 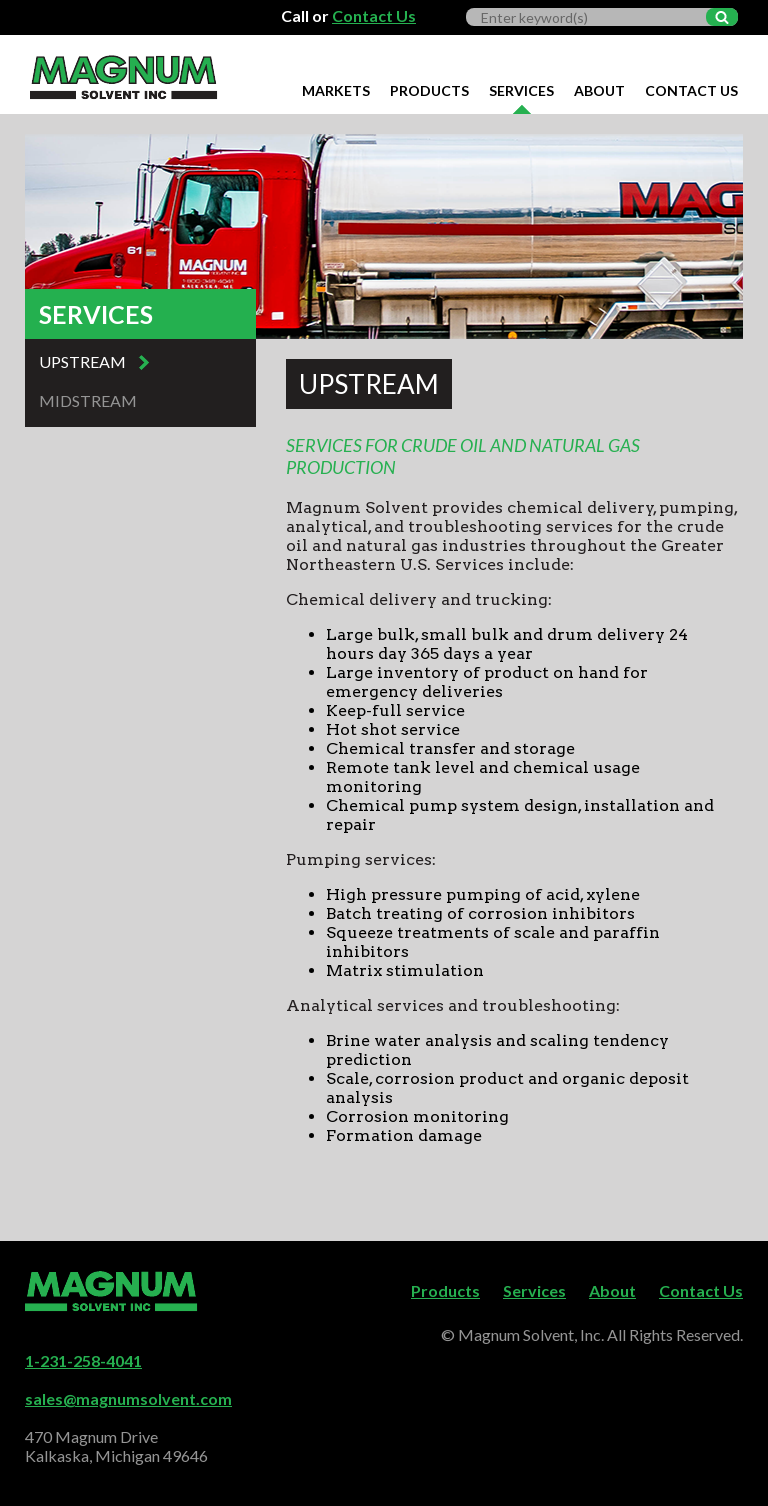 I want to click on sales@magnumsolvent.com, so click(x=128, y=1398).